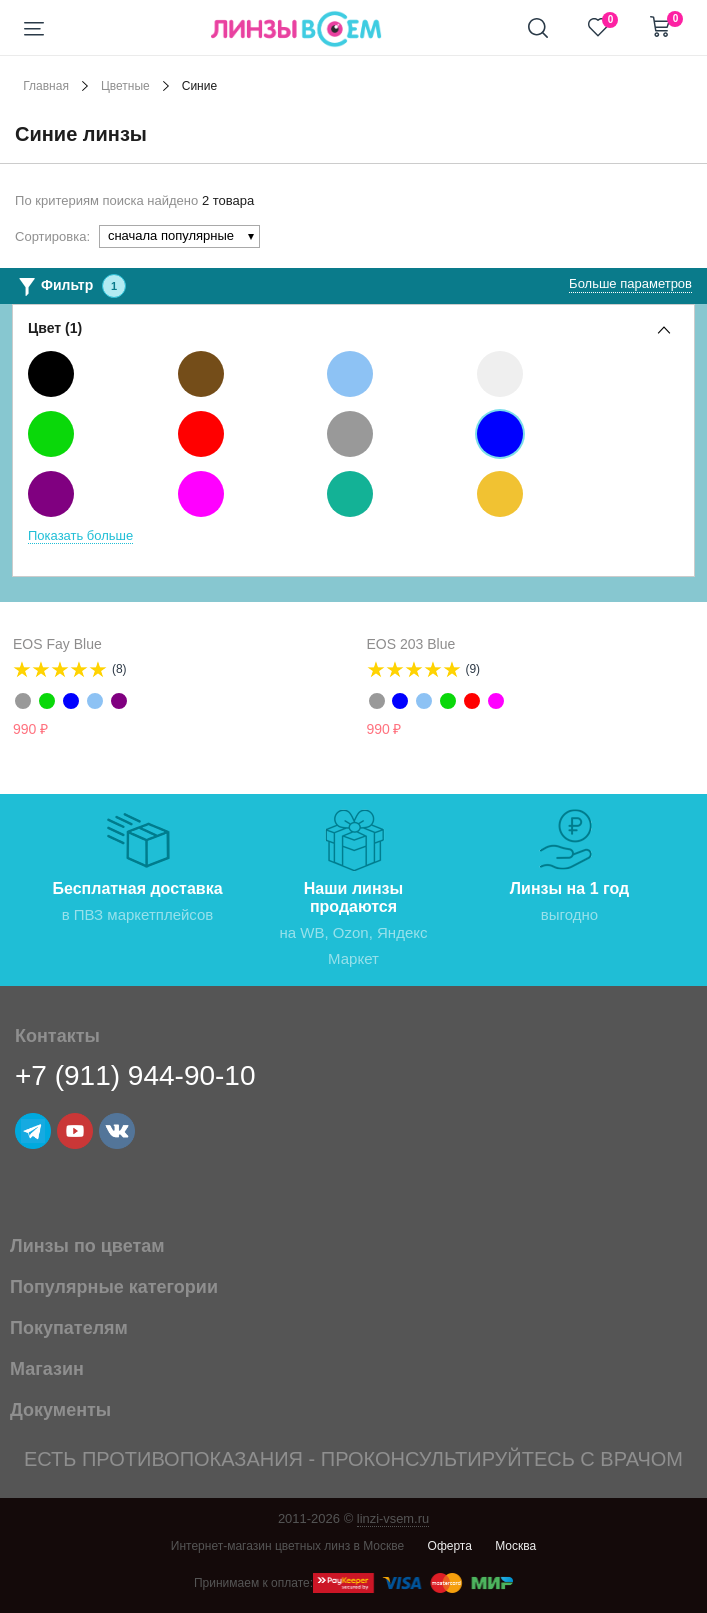 This screenshot has height=1613, width=707. Describe the element at coordinates (57, 644) in the screenshot. I see `EOS Fay Blue` at that location.